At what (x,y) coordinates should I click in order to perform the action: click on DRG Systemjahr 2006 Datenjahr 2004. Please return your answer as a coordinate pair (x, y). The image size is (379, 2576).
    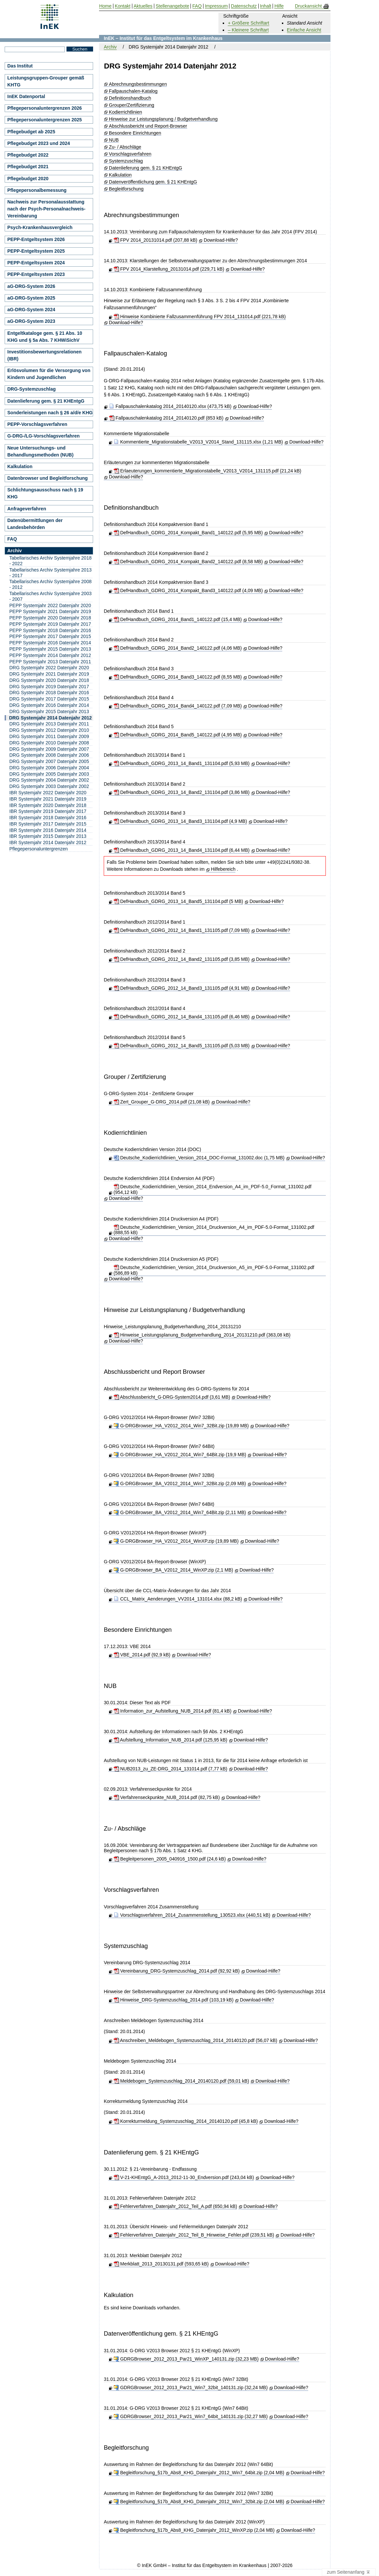
    Looking at the image, I should click on (49, 767).